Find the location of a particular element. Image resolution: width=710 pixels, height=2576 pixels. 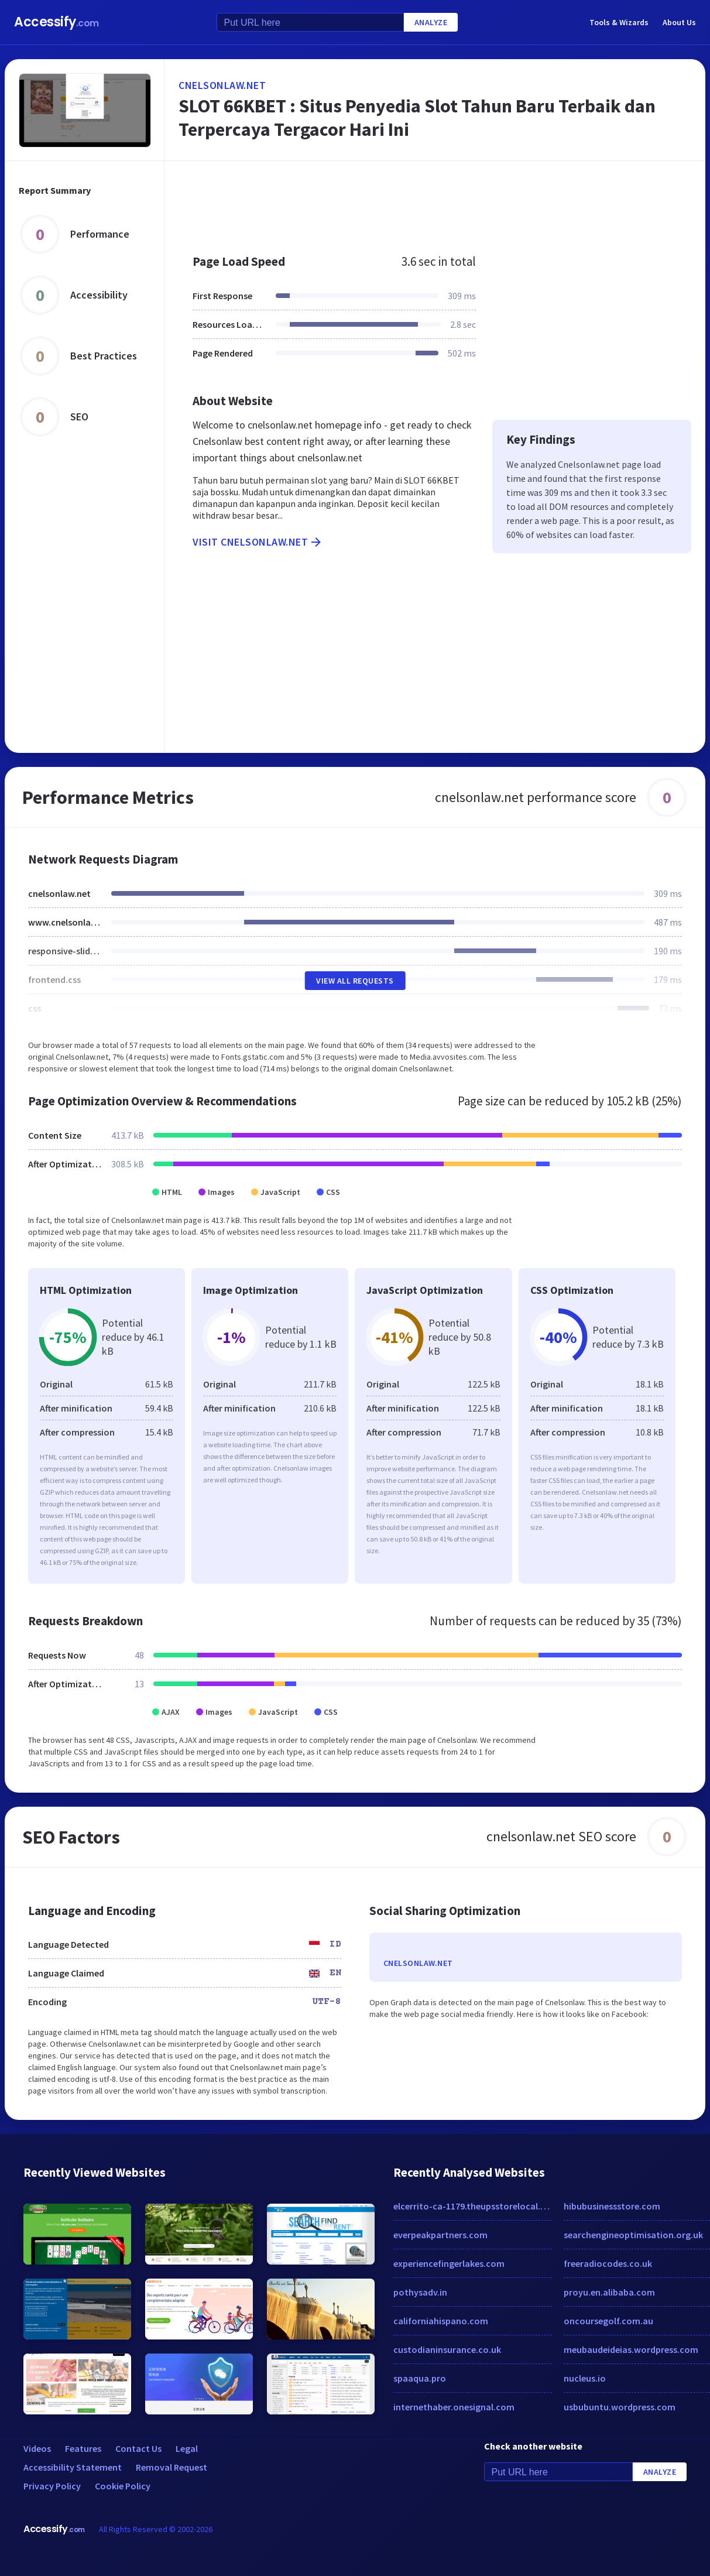

oncoursegolf.com.au is located at coordinates (608, 2321).